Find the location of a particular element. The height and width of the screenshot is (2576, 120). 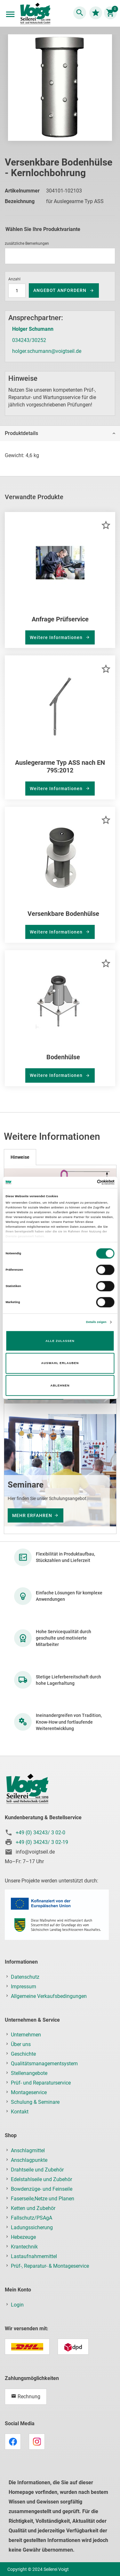

Produktdetails is located at coordinates (21, 433).